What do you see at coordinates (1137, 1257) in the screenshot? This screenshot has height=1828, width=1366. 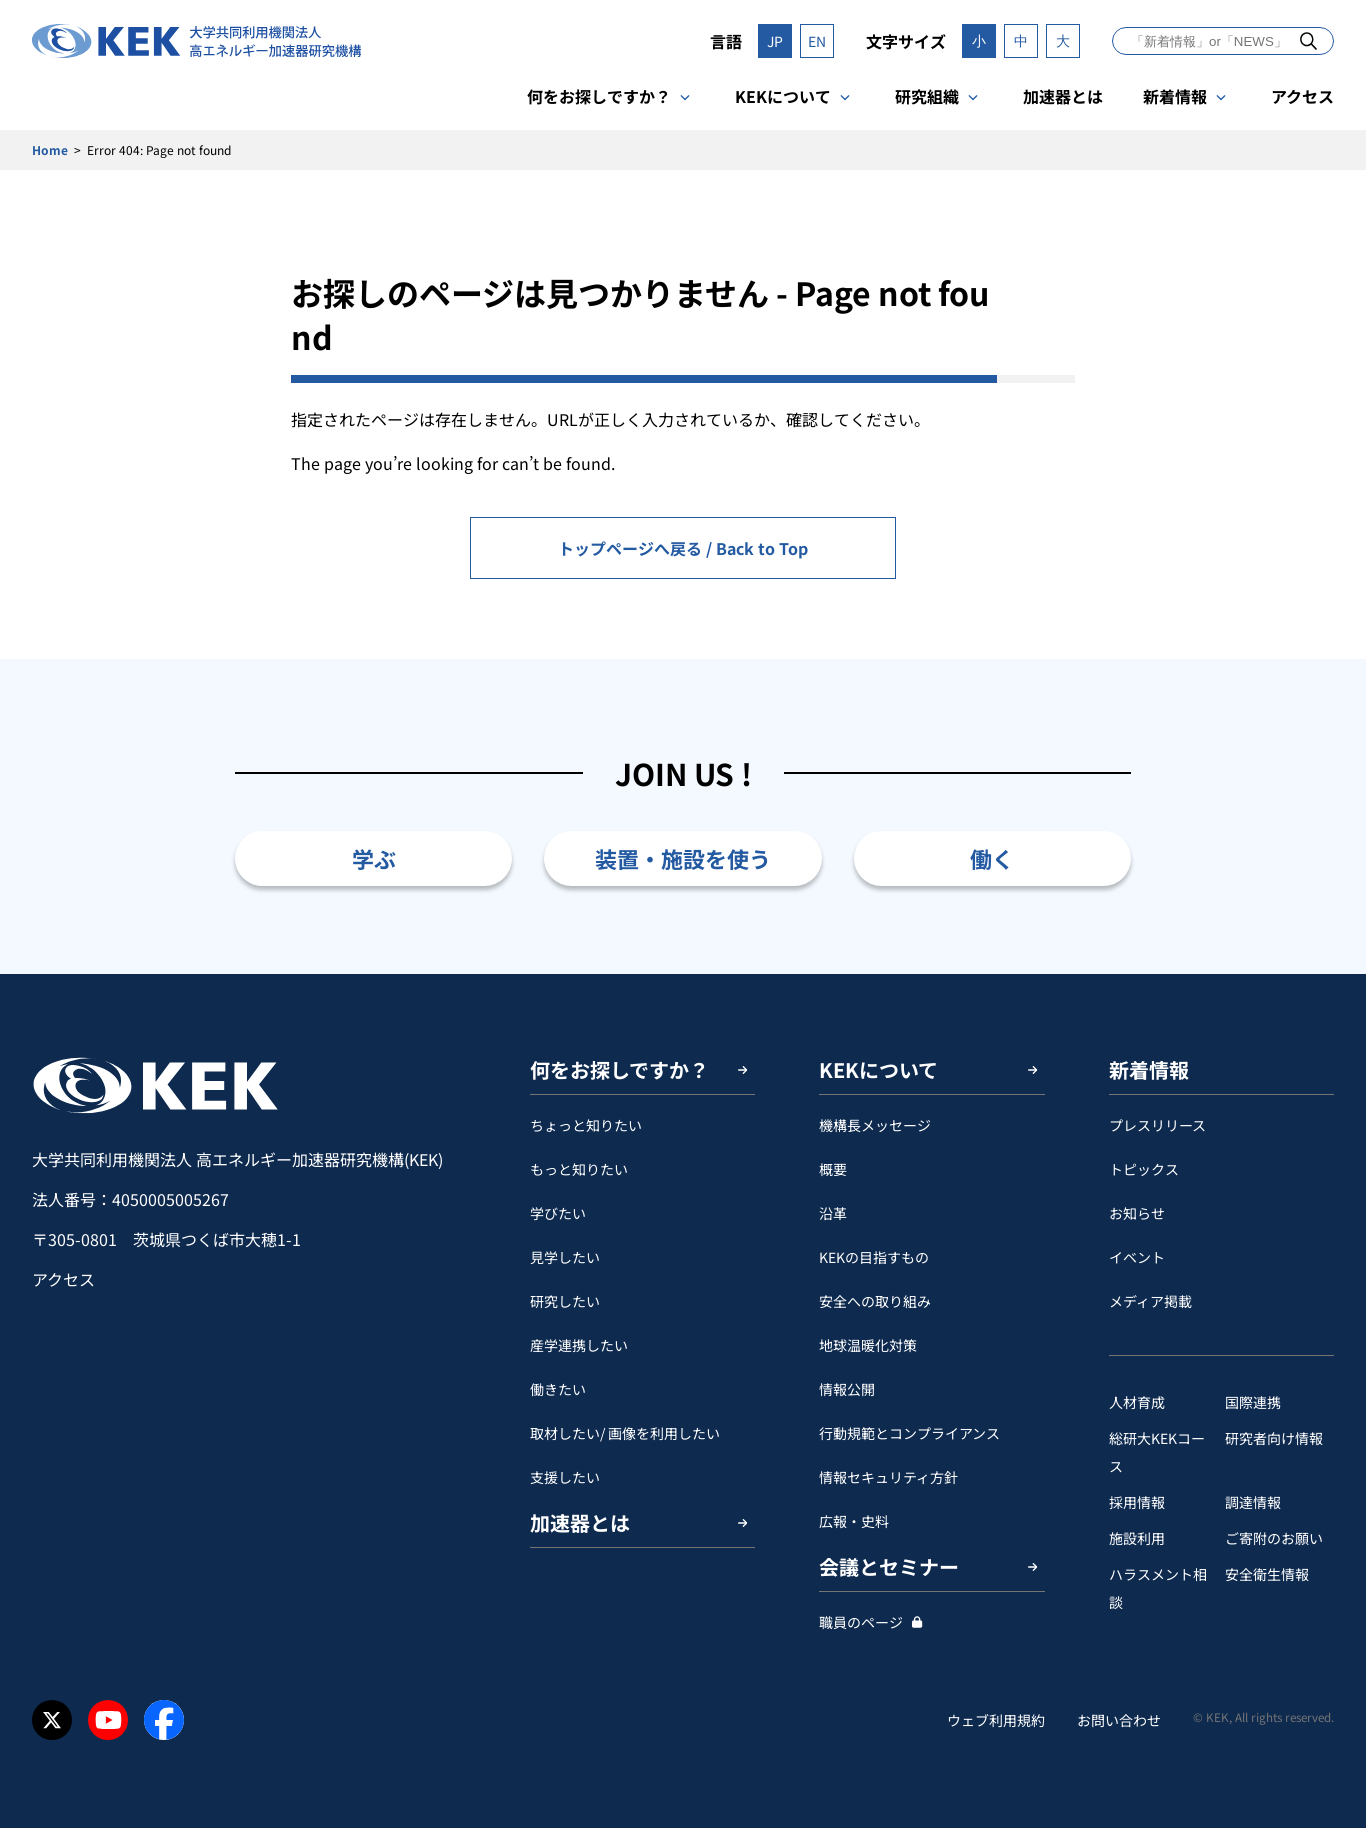 I see `イベント` at bounding box center [1137, 1257].